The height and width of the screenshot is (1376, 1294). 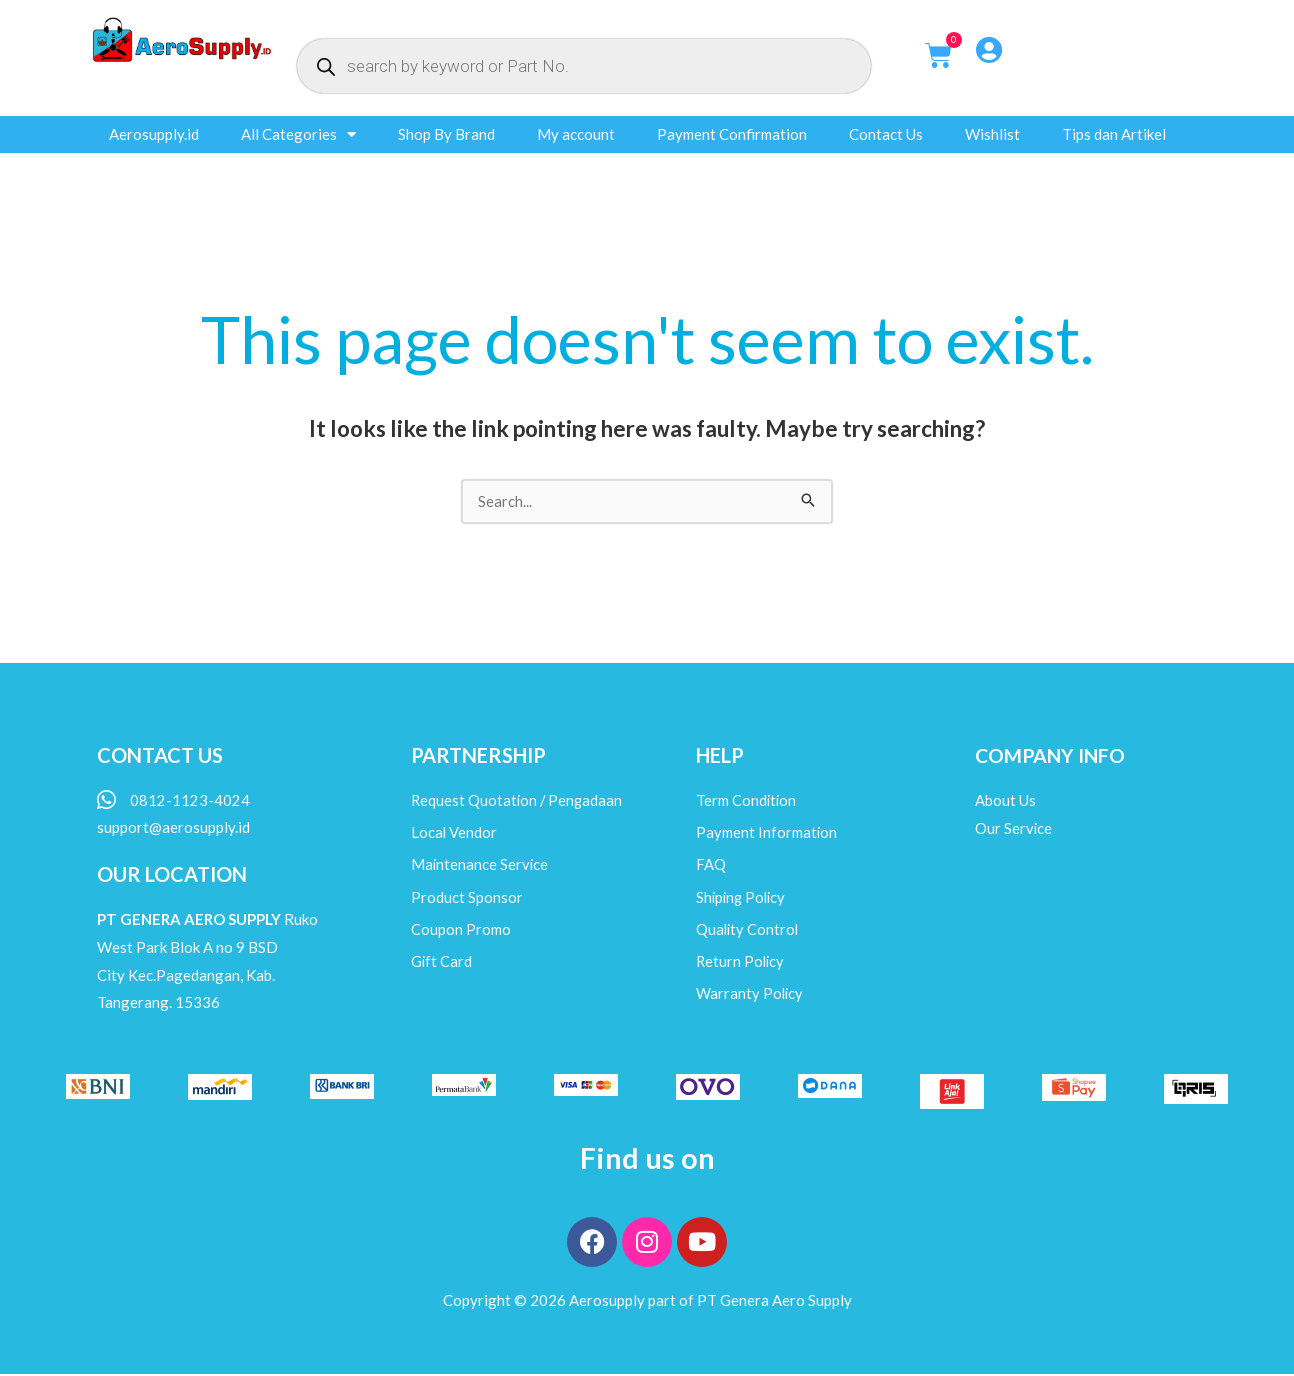 What do you see at coordinates (992, 134) in the screenshot?
I see `Wishlist` at bounding box center [992, 134].